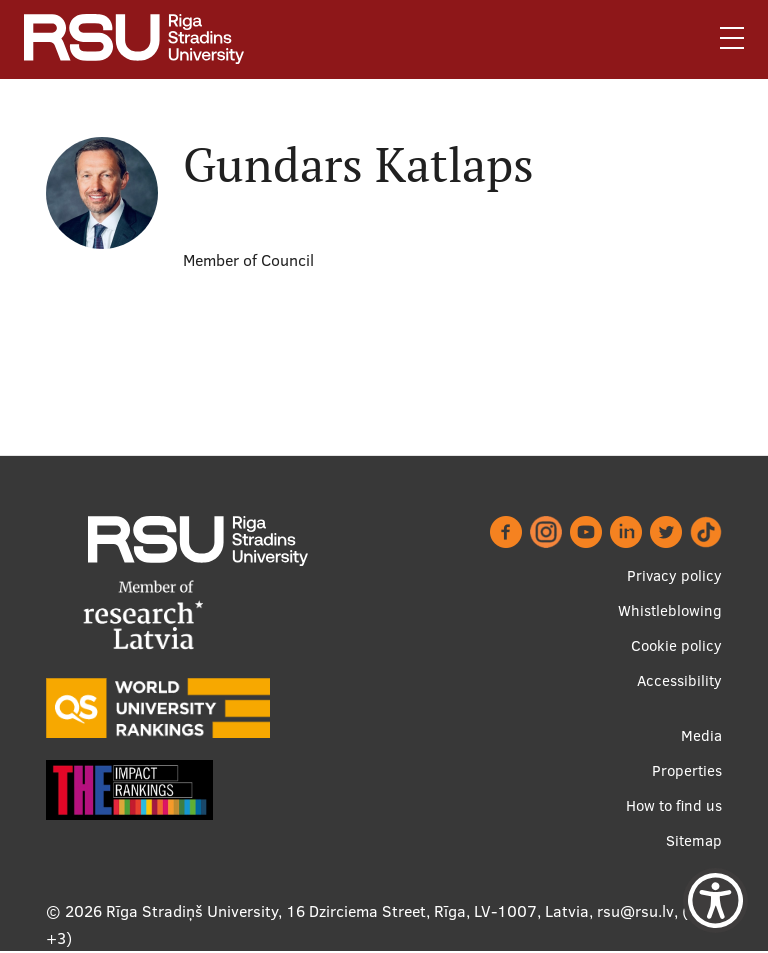  I want to click on Privacy policy, so click(674, 575).